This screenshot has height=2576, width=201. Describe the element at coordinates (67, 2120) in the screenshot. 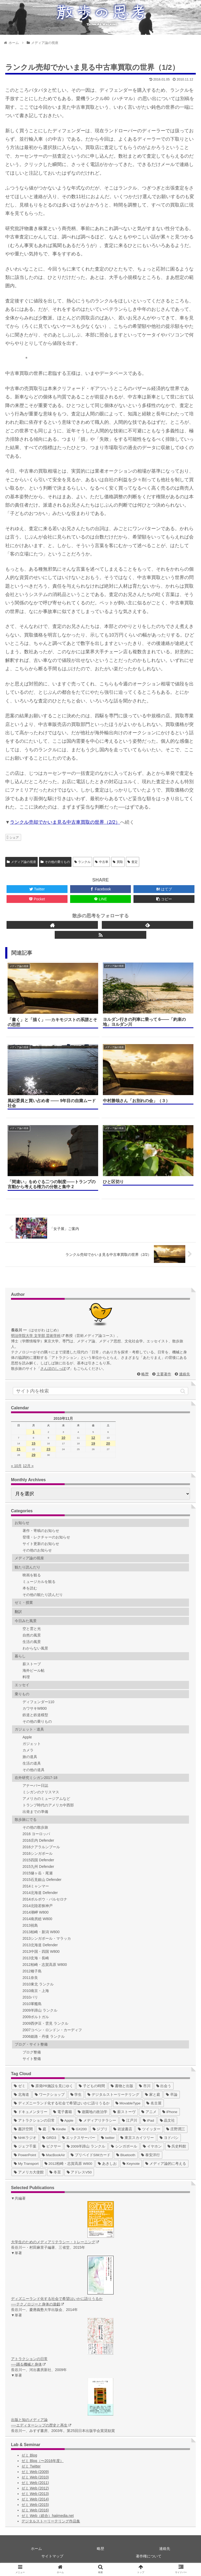

I see `[Apple (10個の項目)]` at that location.